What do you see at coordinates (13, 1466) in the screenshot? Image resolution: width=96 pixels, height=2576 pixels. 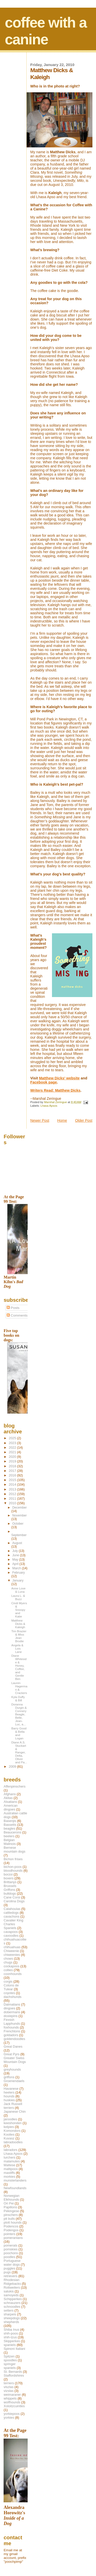 I see `2018` at bounding box center [13, 1466].